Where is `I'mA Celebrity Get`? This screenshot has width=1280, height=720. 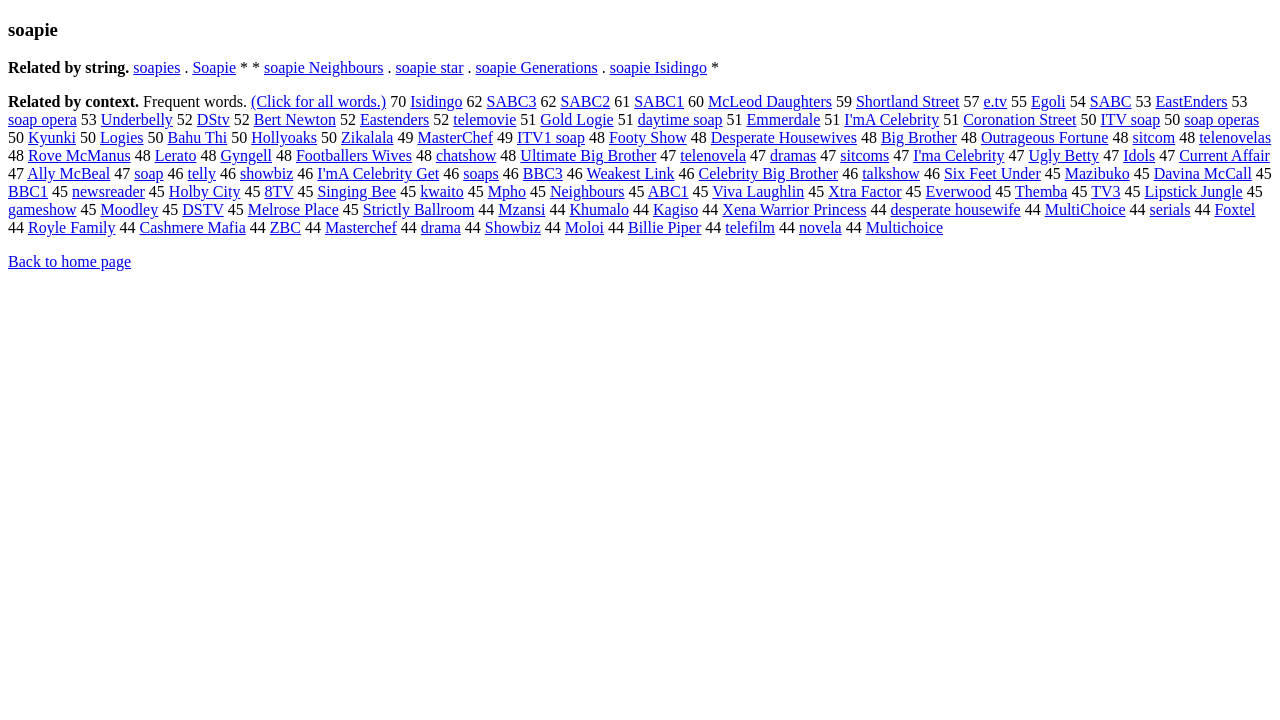
I'mA Celebrity Get is located at coordinates (378, 173).